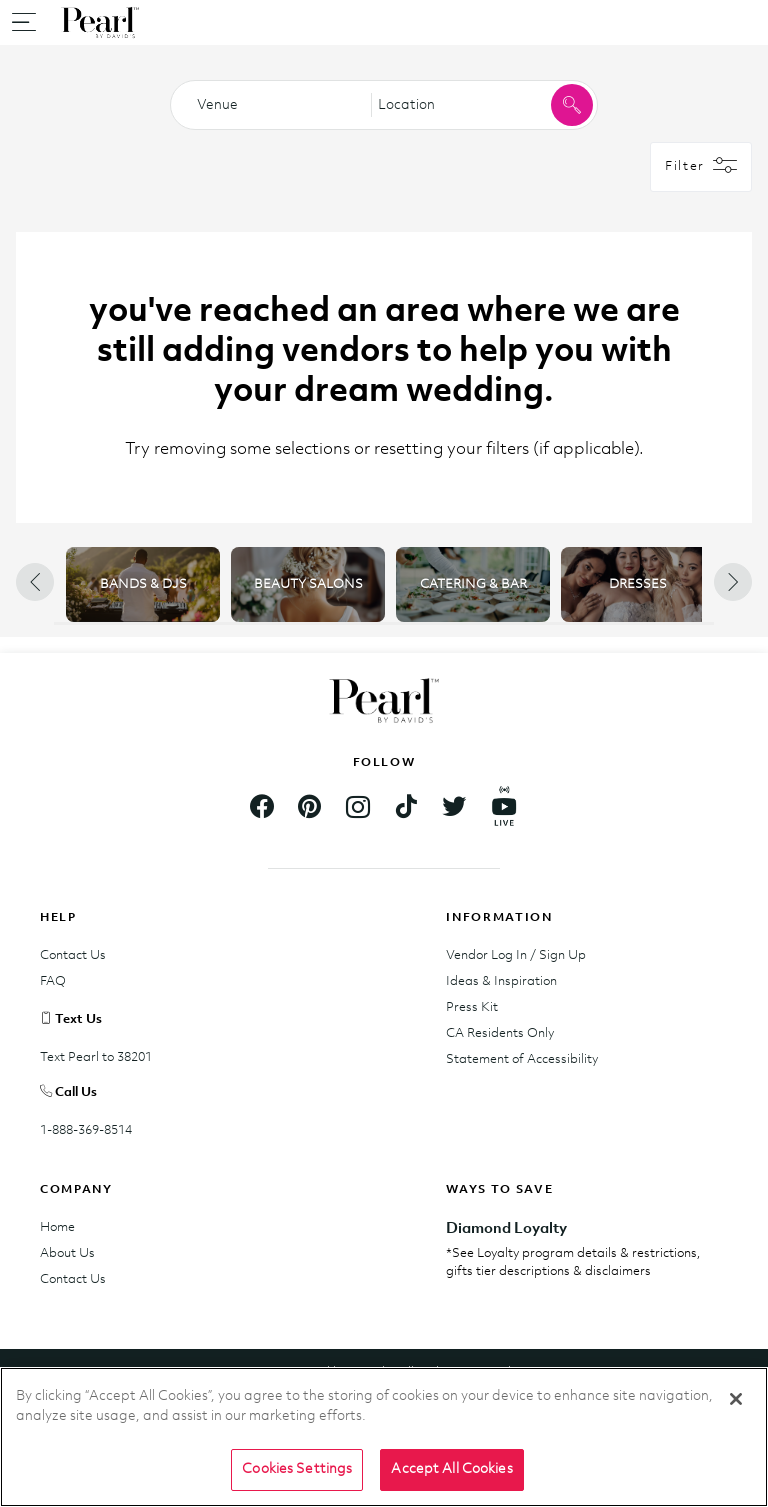 Image resolution: width=768 pixels, height=1507 pixels. Describe the element at coordinates (310, 809) in the screenshot. I see `[Footer.Pinterest]` at that location.